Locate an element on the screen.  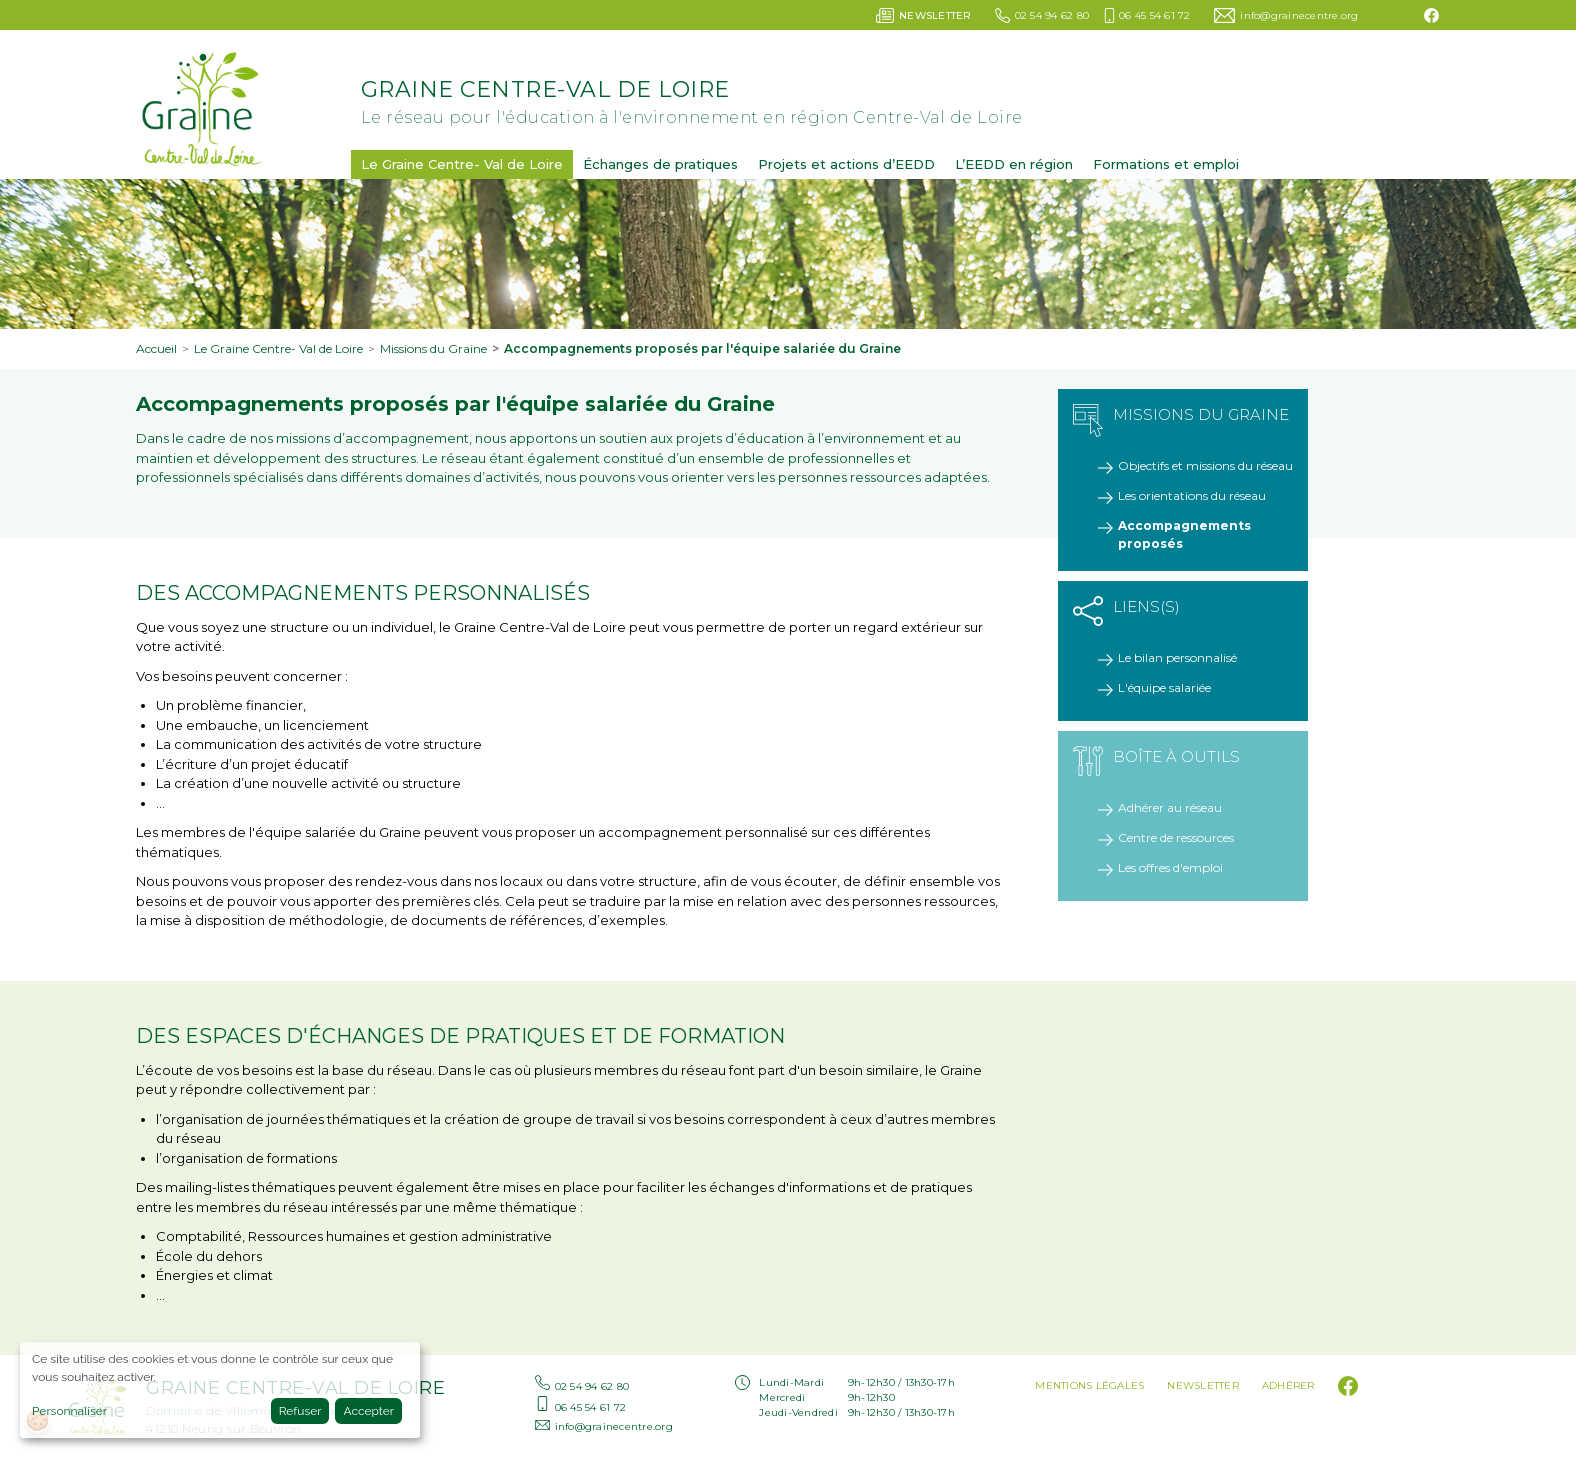
Accepter is located at coordinates (368, 1411).